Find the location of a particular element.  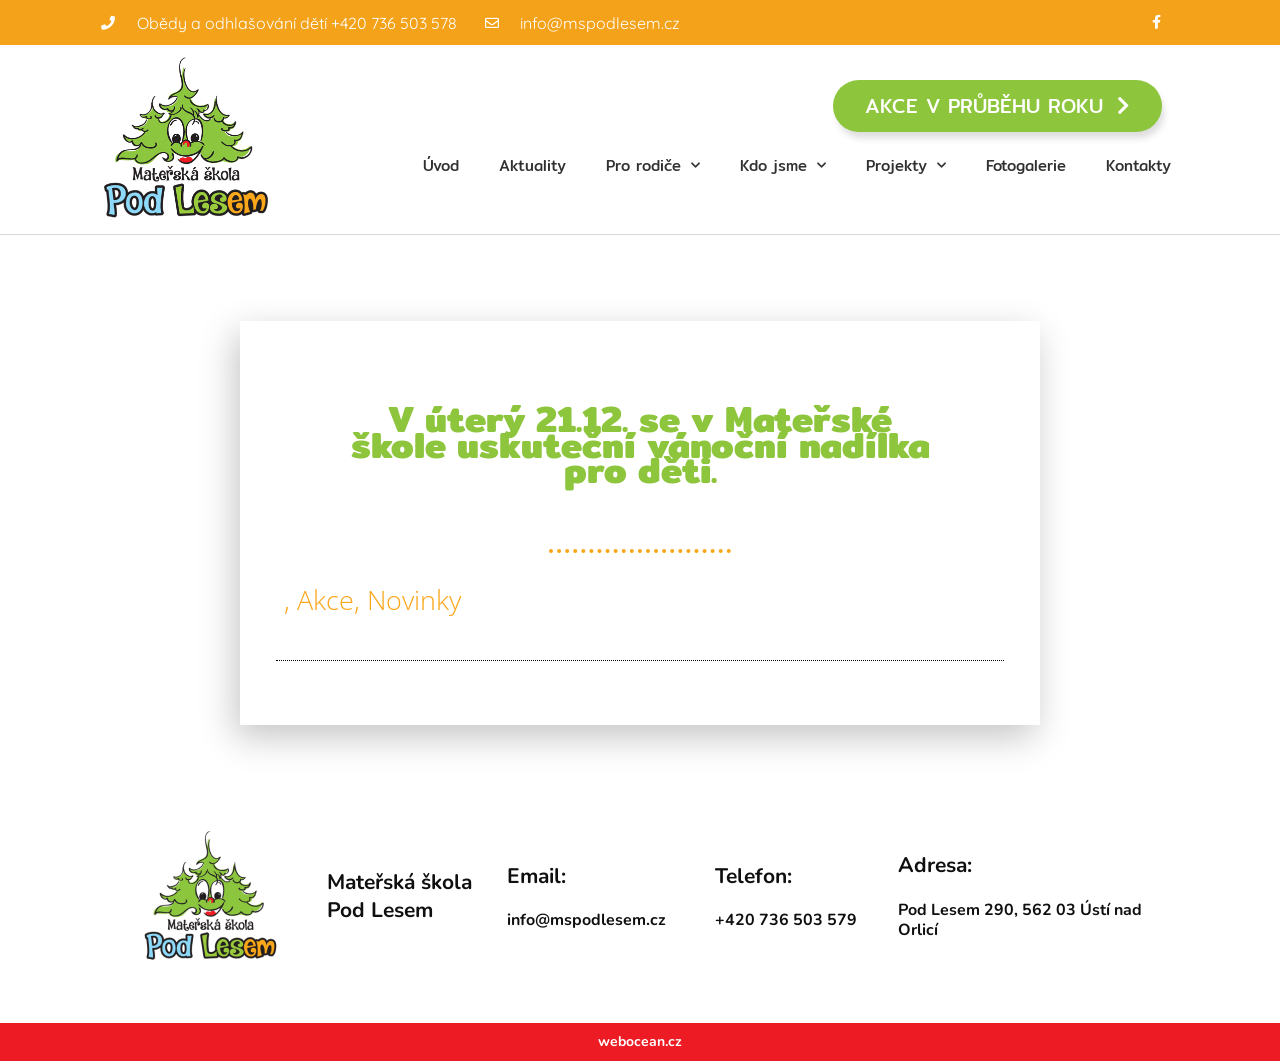

Úvod is located at coordinates (441, 165).